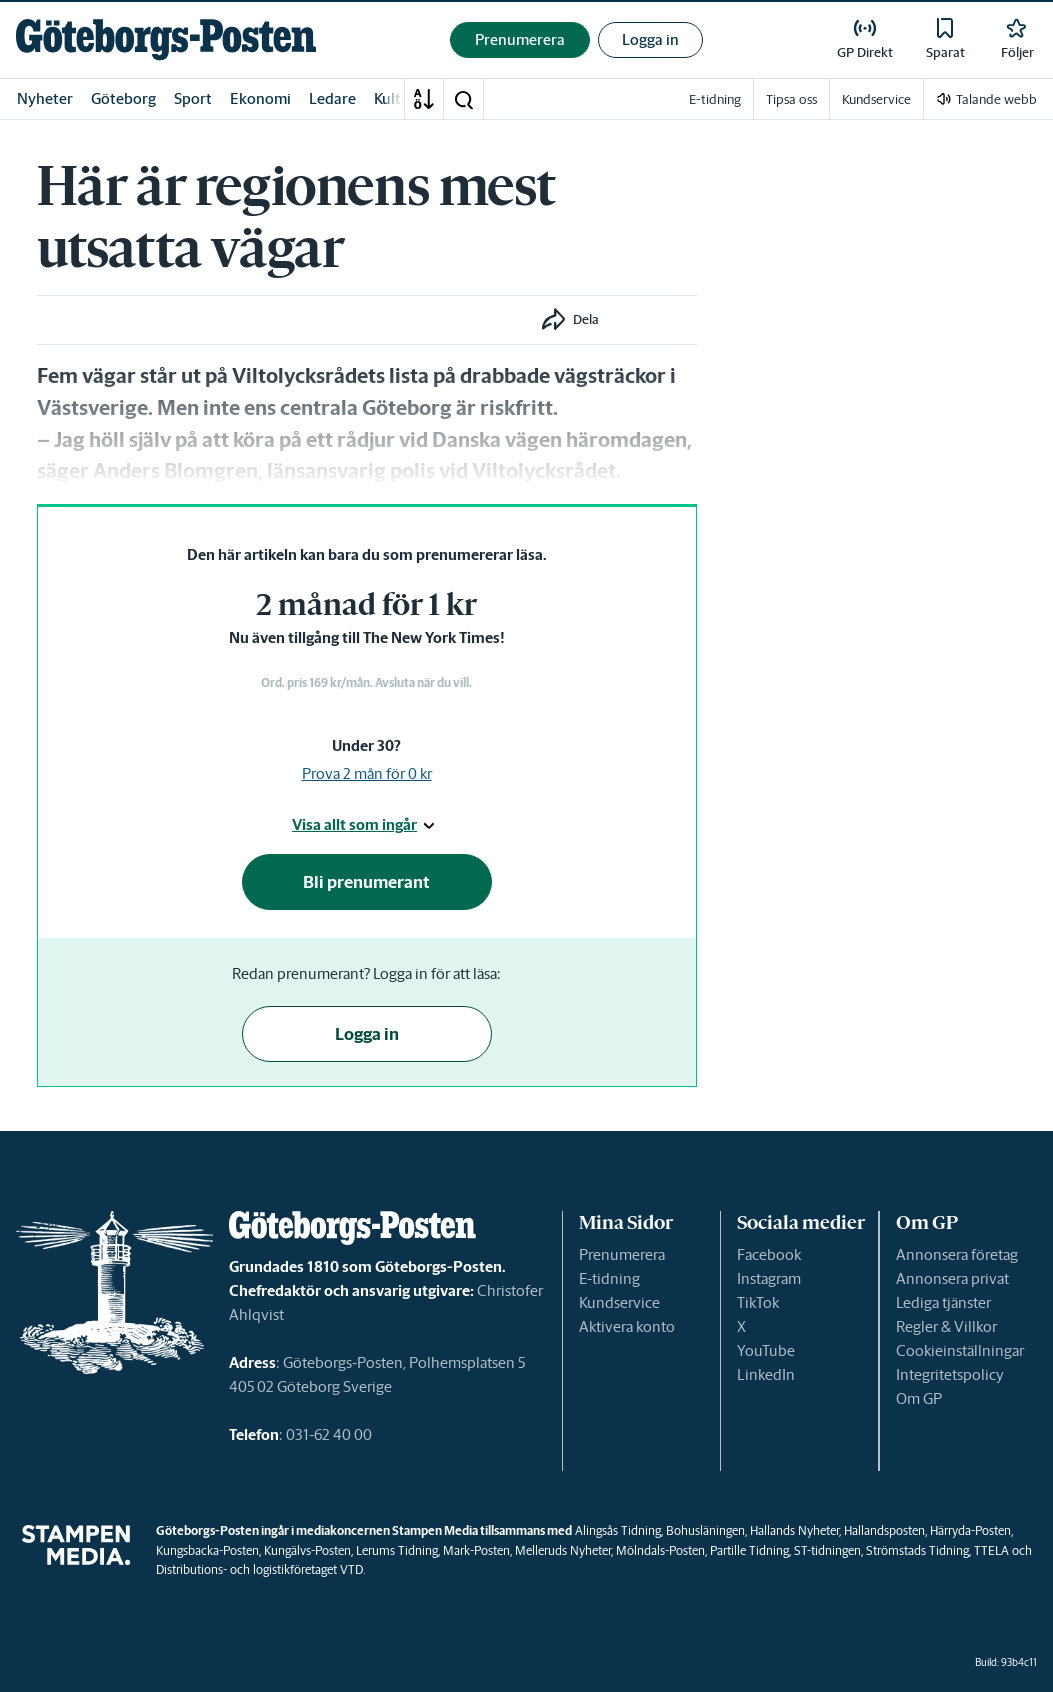 The height and width of the screenshot is (1692, 1053). Describe the element at coordinates (166, 39) in the screenshot. I see `[link]` at that location.